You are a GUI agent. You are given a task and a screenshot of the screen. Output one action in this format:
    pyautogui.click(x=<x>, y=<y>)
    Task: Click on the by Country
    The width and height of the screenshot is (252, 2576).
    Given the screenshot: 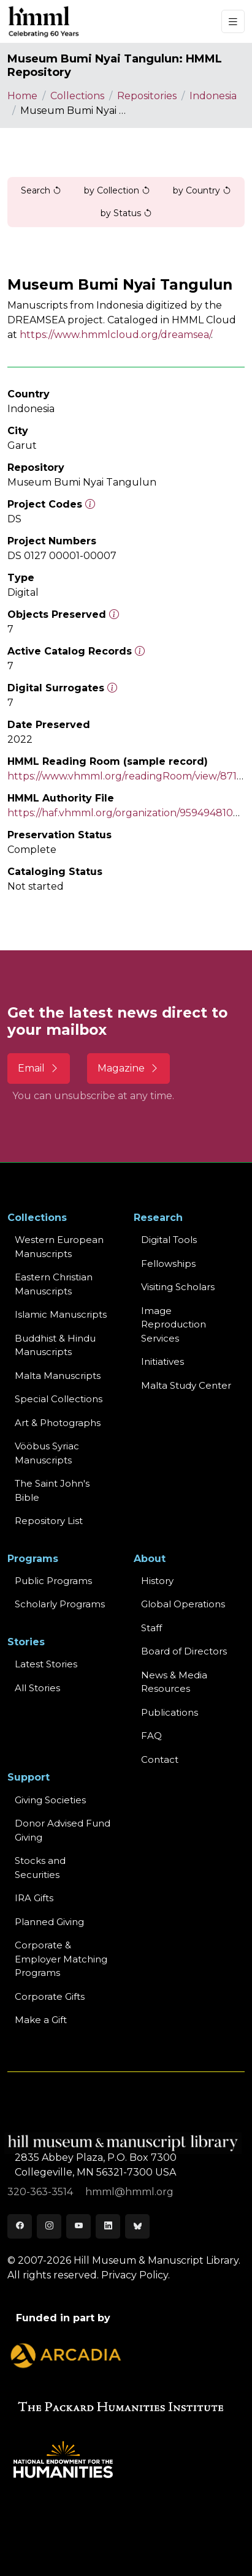 What is the action you would take?
    pyautogui.click(x=202, y=190)
    